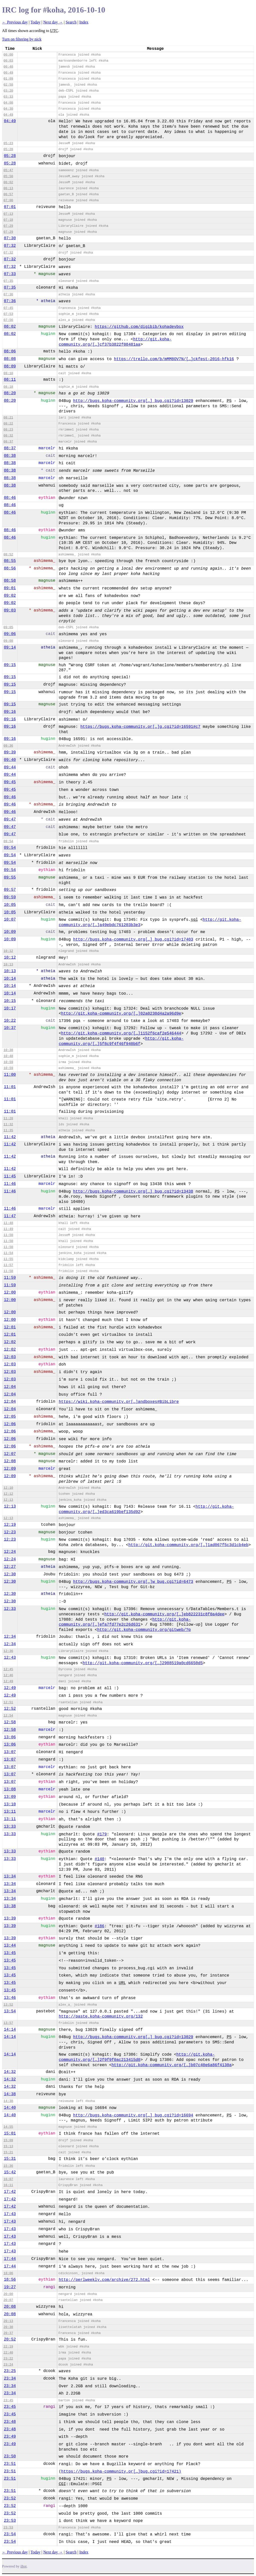  I want to click on 11:59, so click(10, 1277).